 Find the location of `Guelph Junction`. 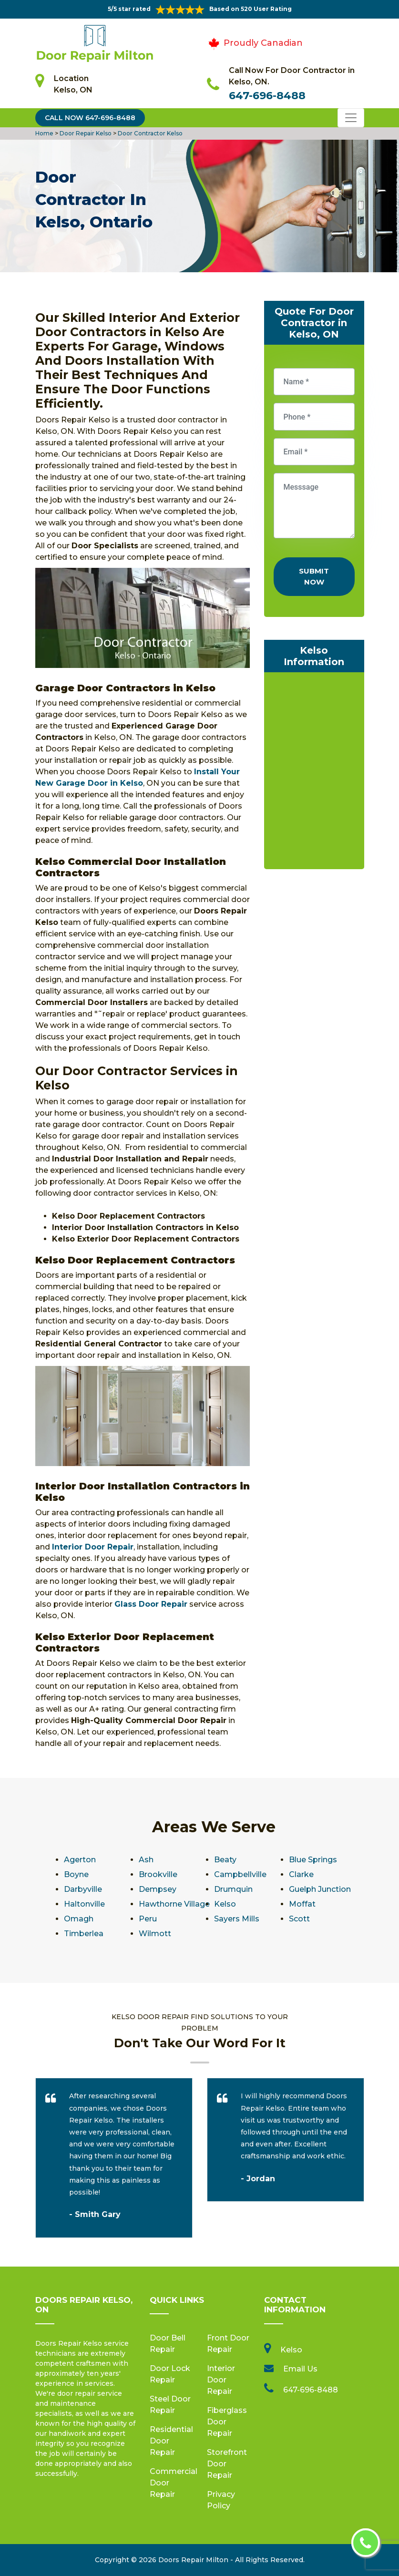

Guelph Junction is located at coordinates (320, 1889).